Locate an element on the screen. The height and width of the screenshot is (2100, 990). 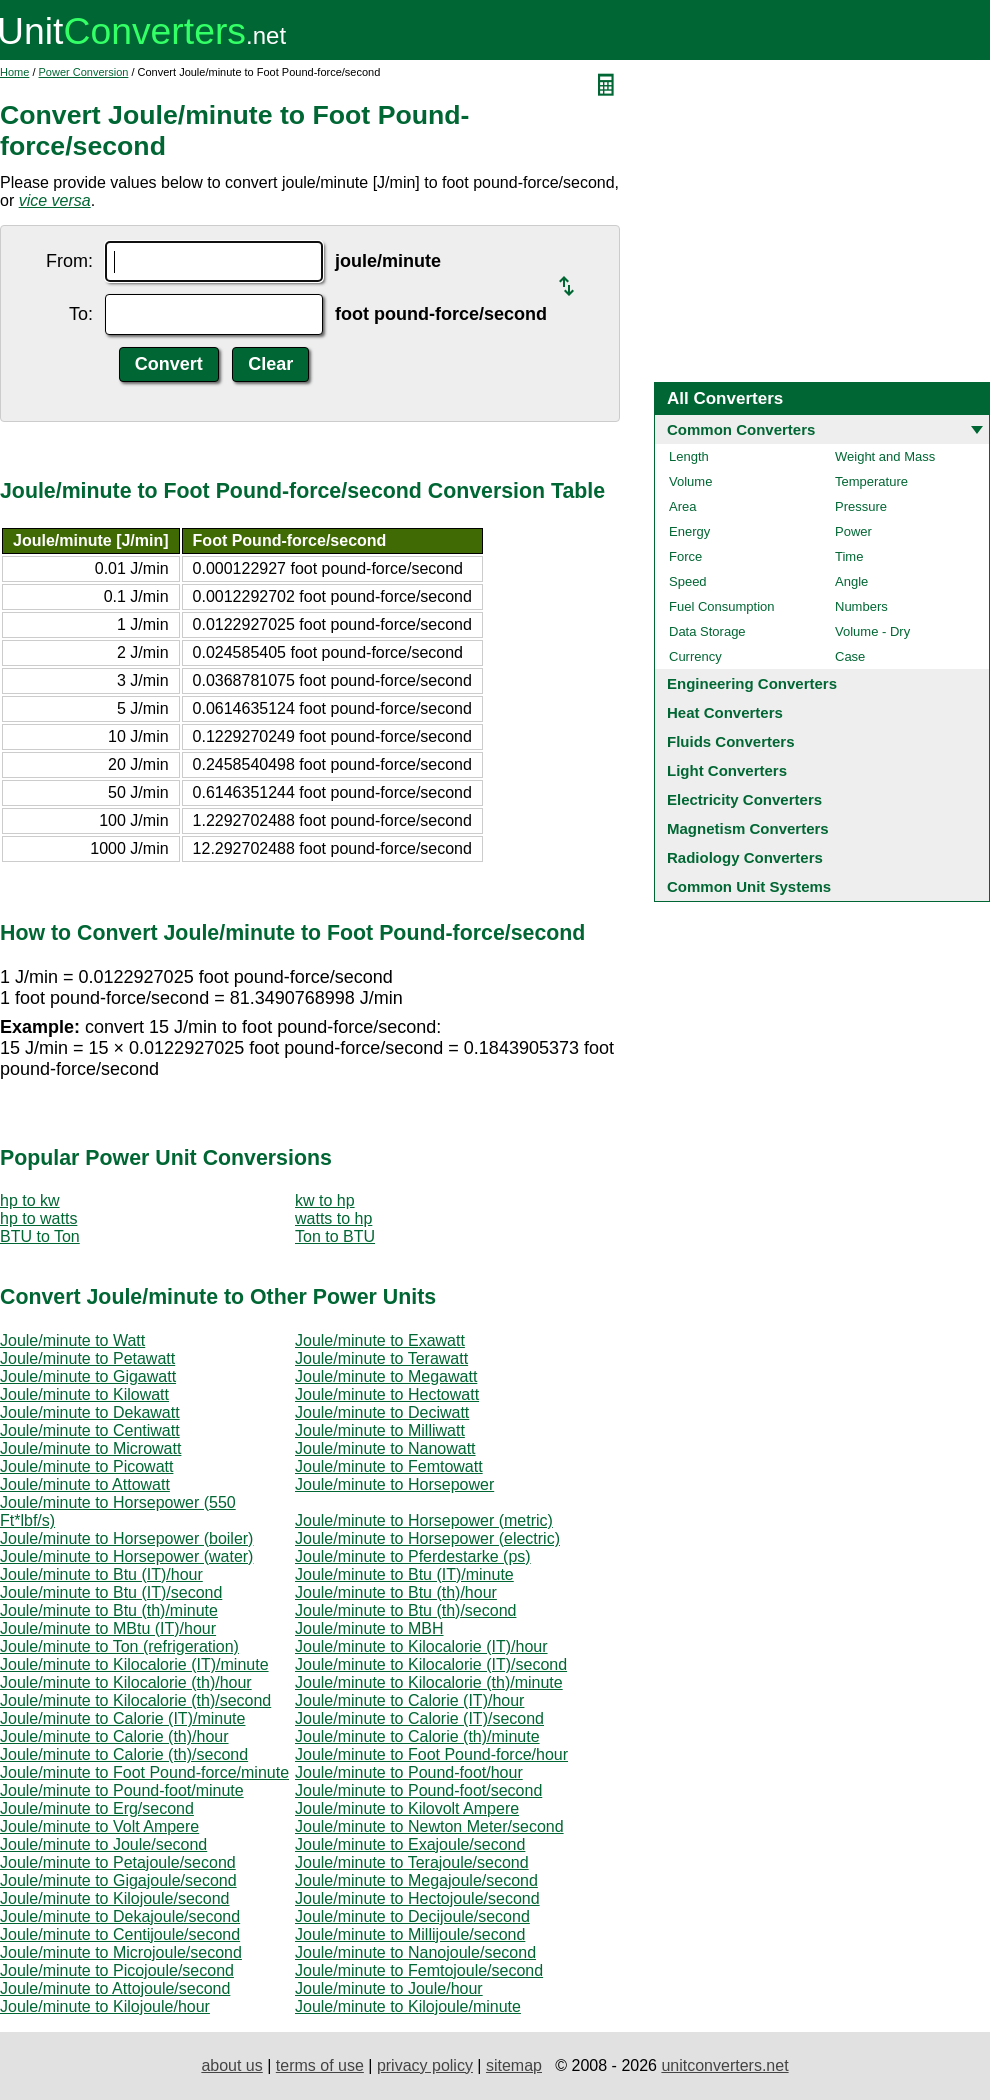
Numbers is located at coordinates (861, 606).